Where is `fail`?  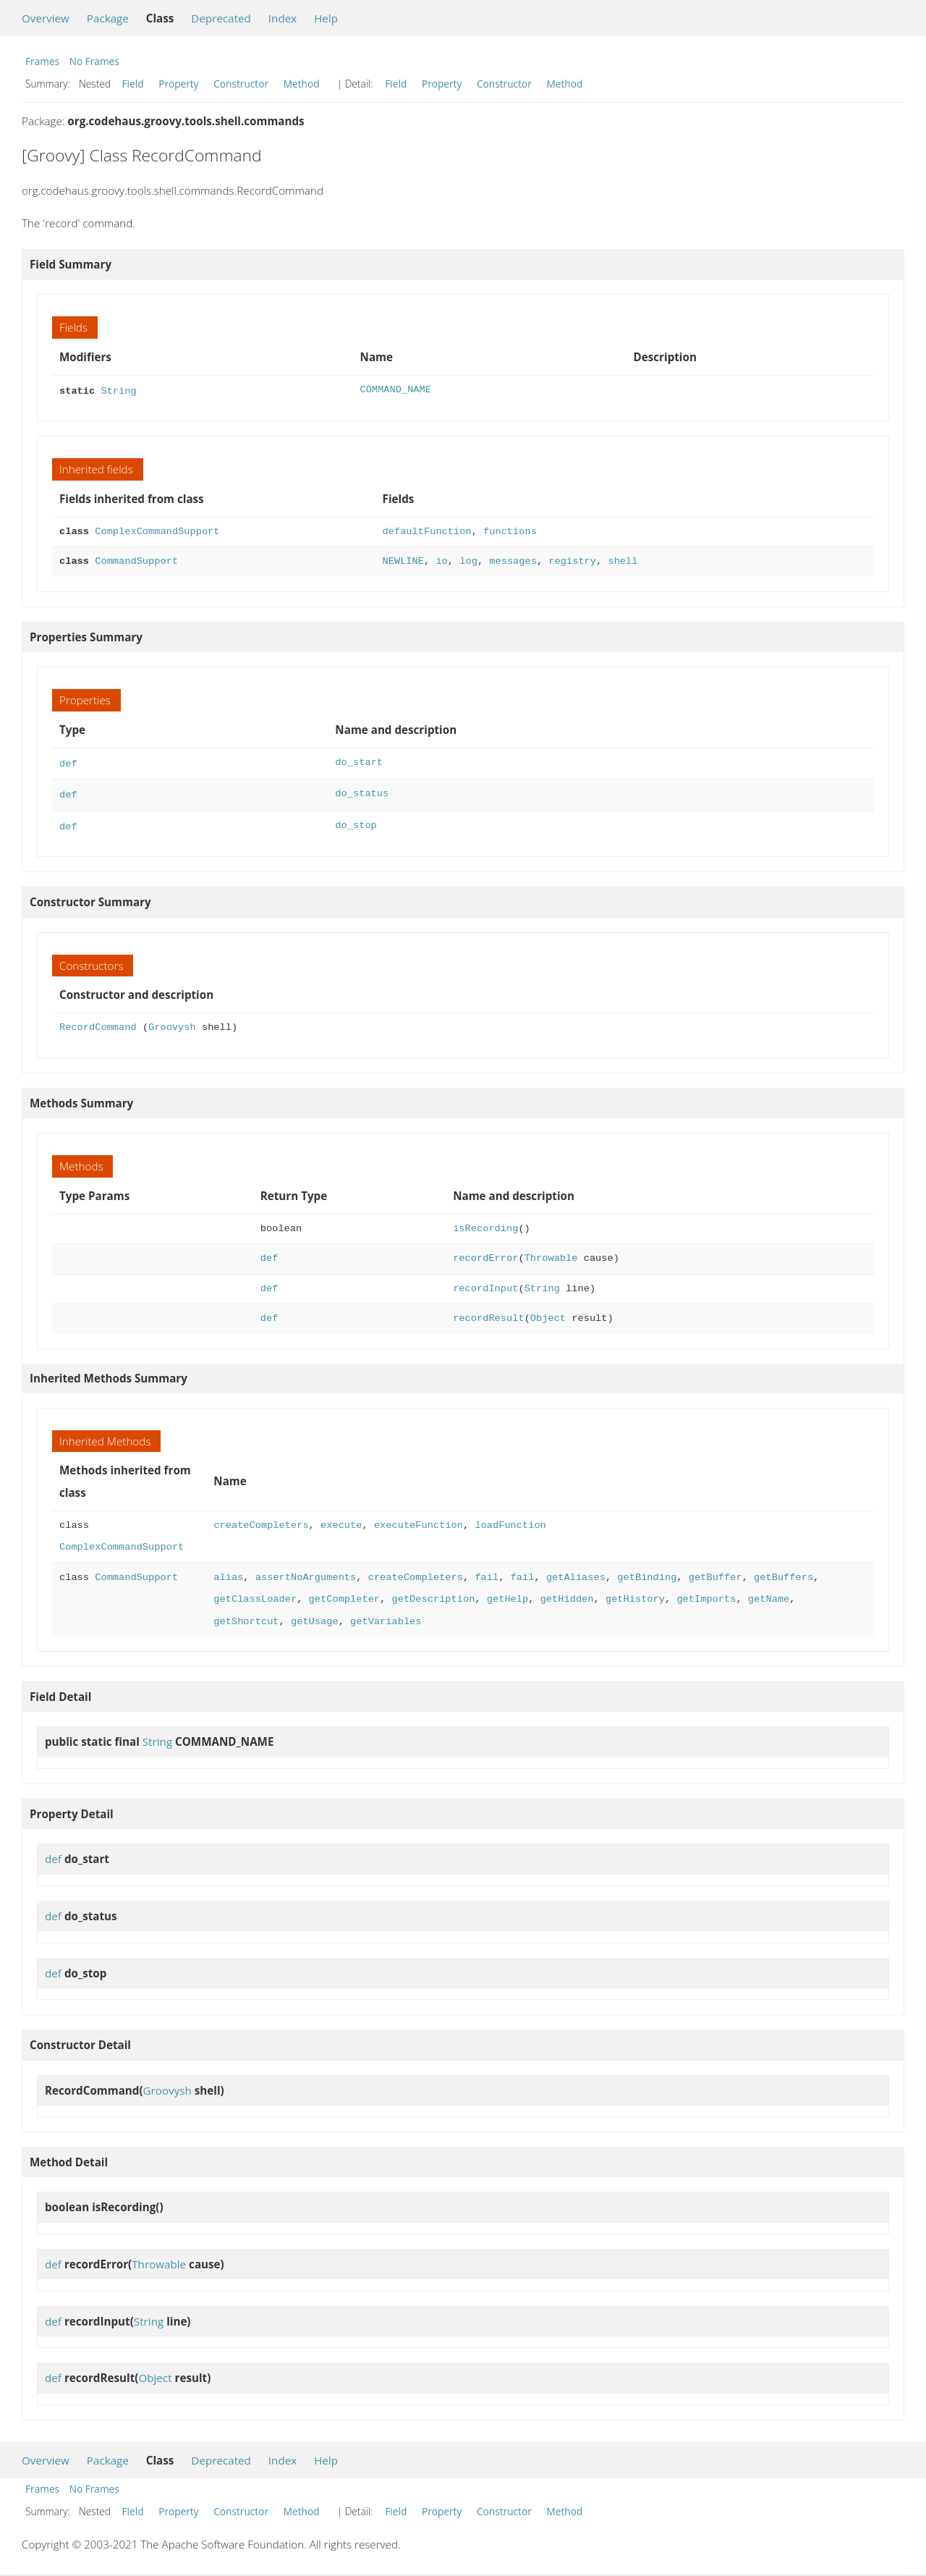
fail is located at coordinates (486, 1572).